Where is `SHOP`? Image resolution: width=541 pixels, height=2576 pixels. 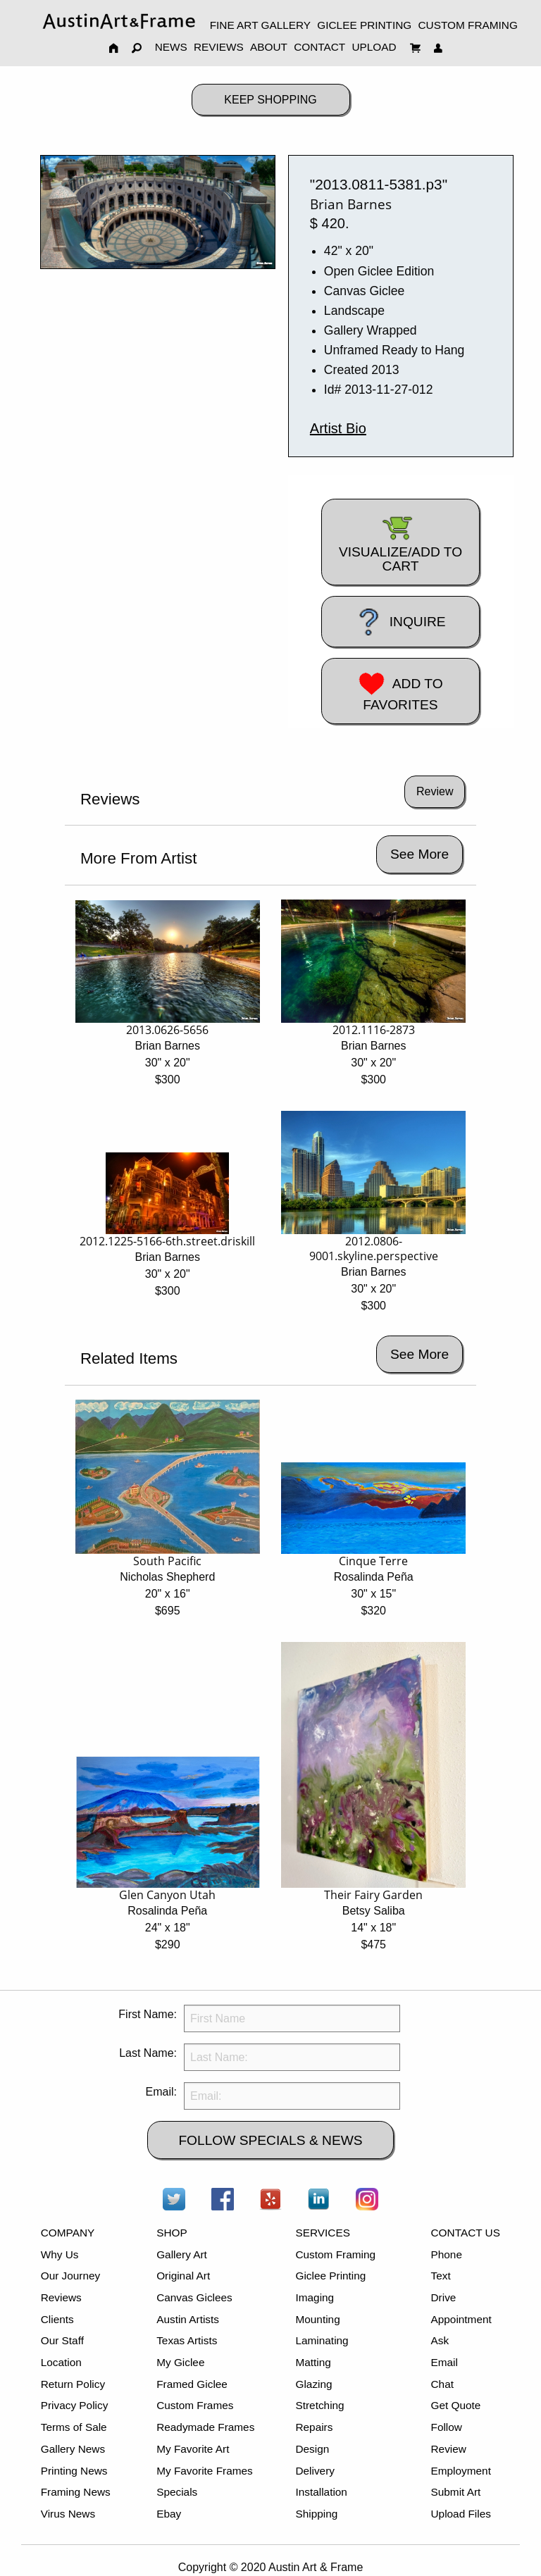
SHOP is located at coordinates (171, 2233).